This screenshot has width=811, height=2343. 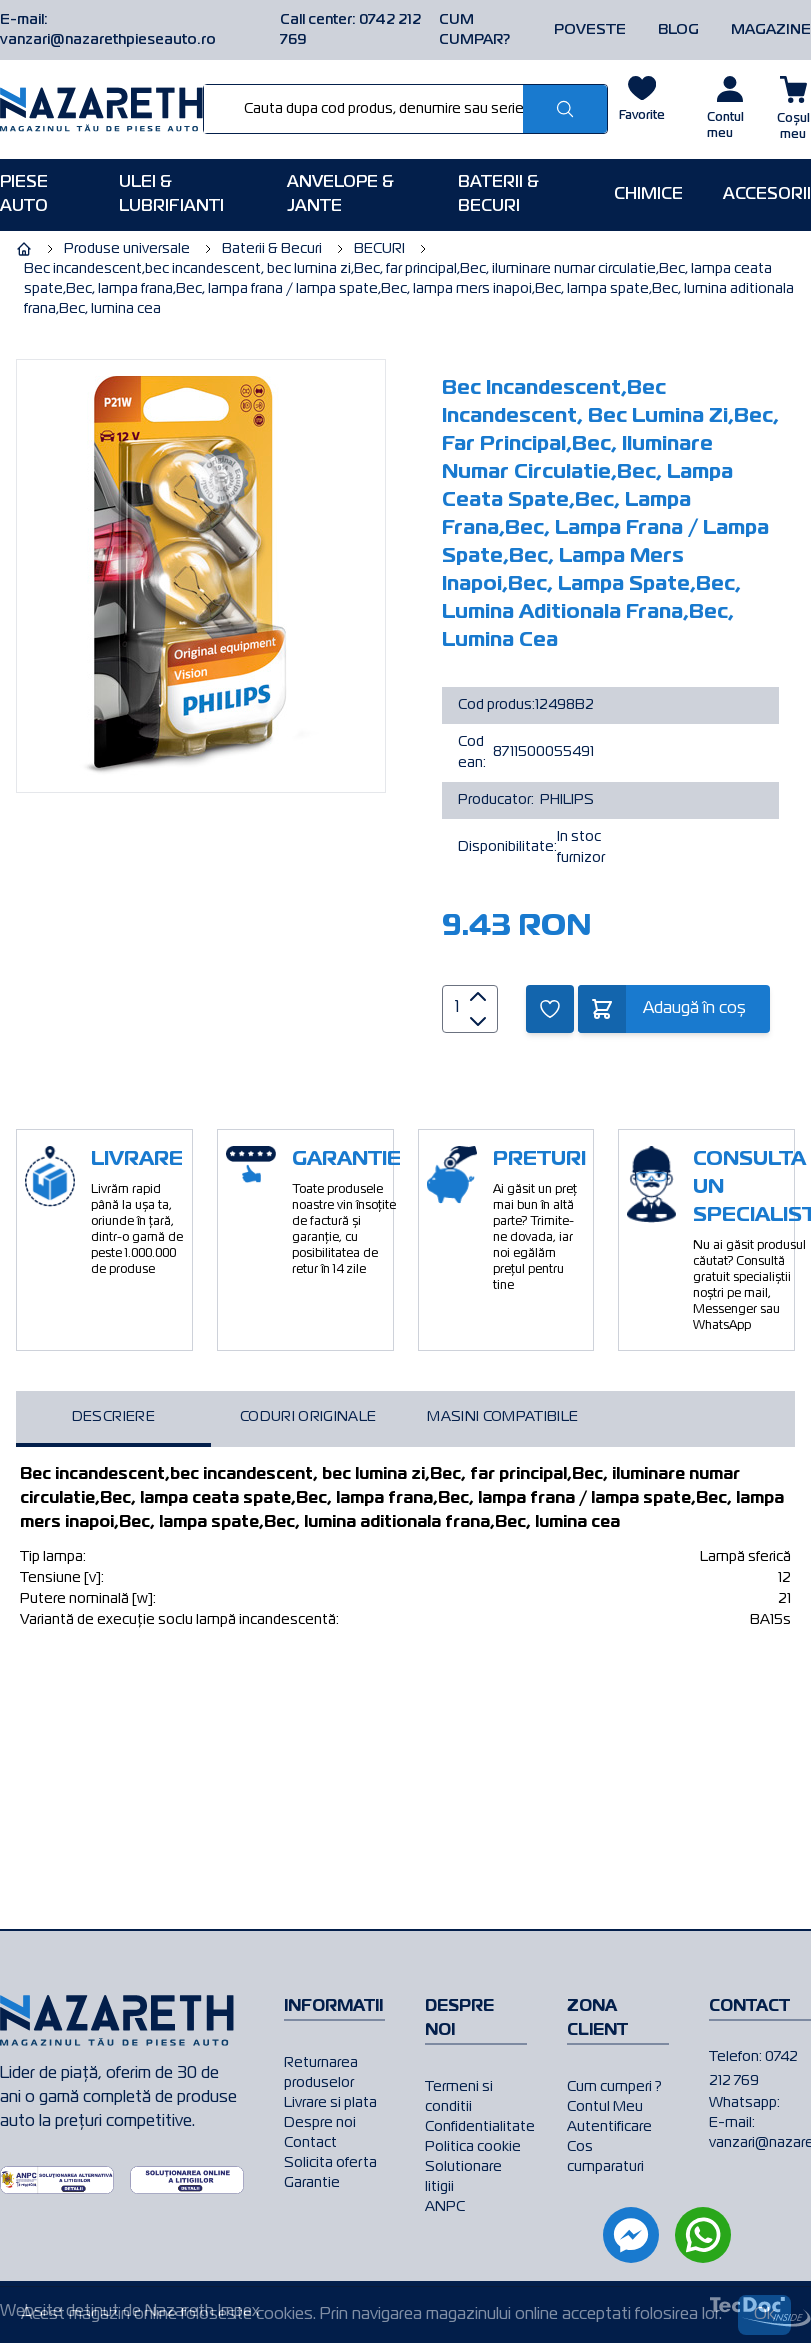 What do you see at coordinates (694, 1009) in the screenshot?
I see `Adaugă în coș` at bounding box center [694, 1009].